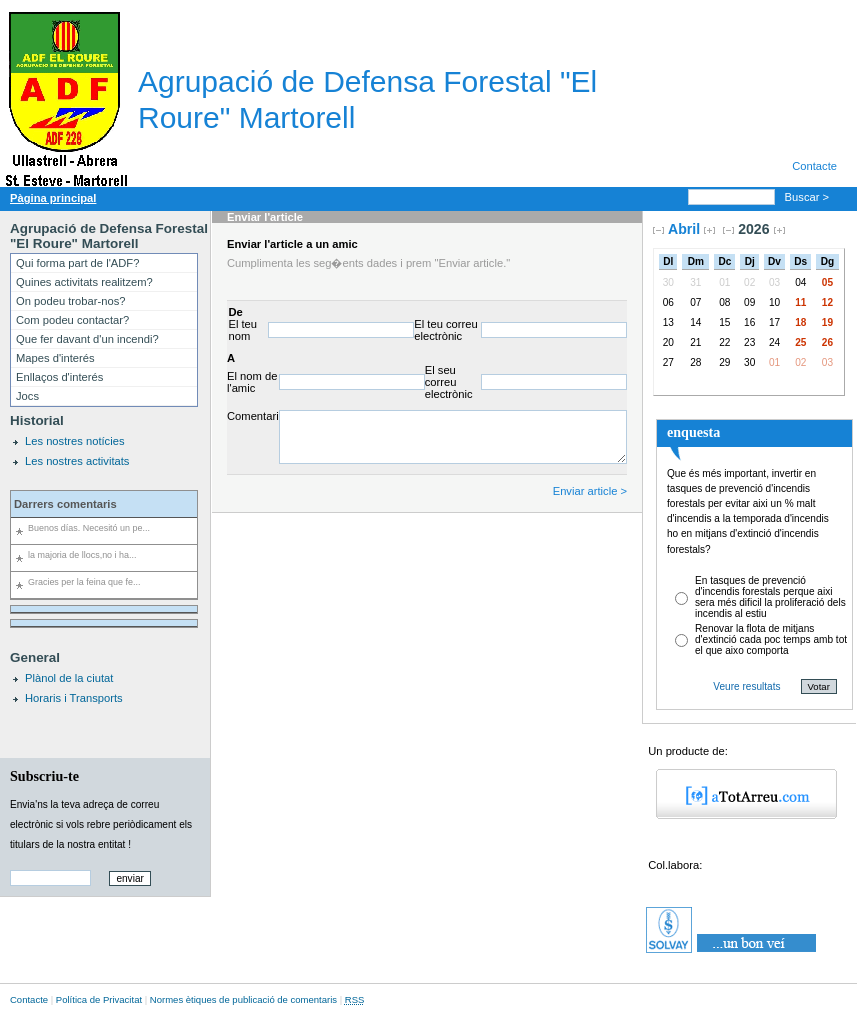 This screenshot has width=857, height=1015. Describe the element at coordinates (77, 461) in the screenshot. I see `Les nostres activitats` at that location.